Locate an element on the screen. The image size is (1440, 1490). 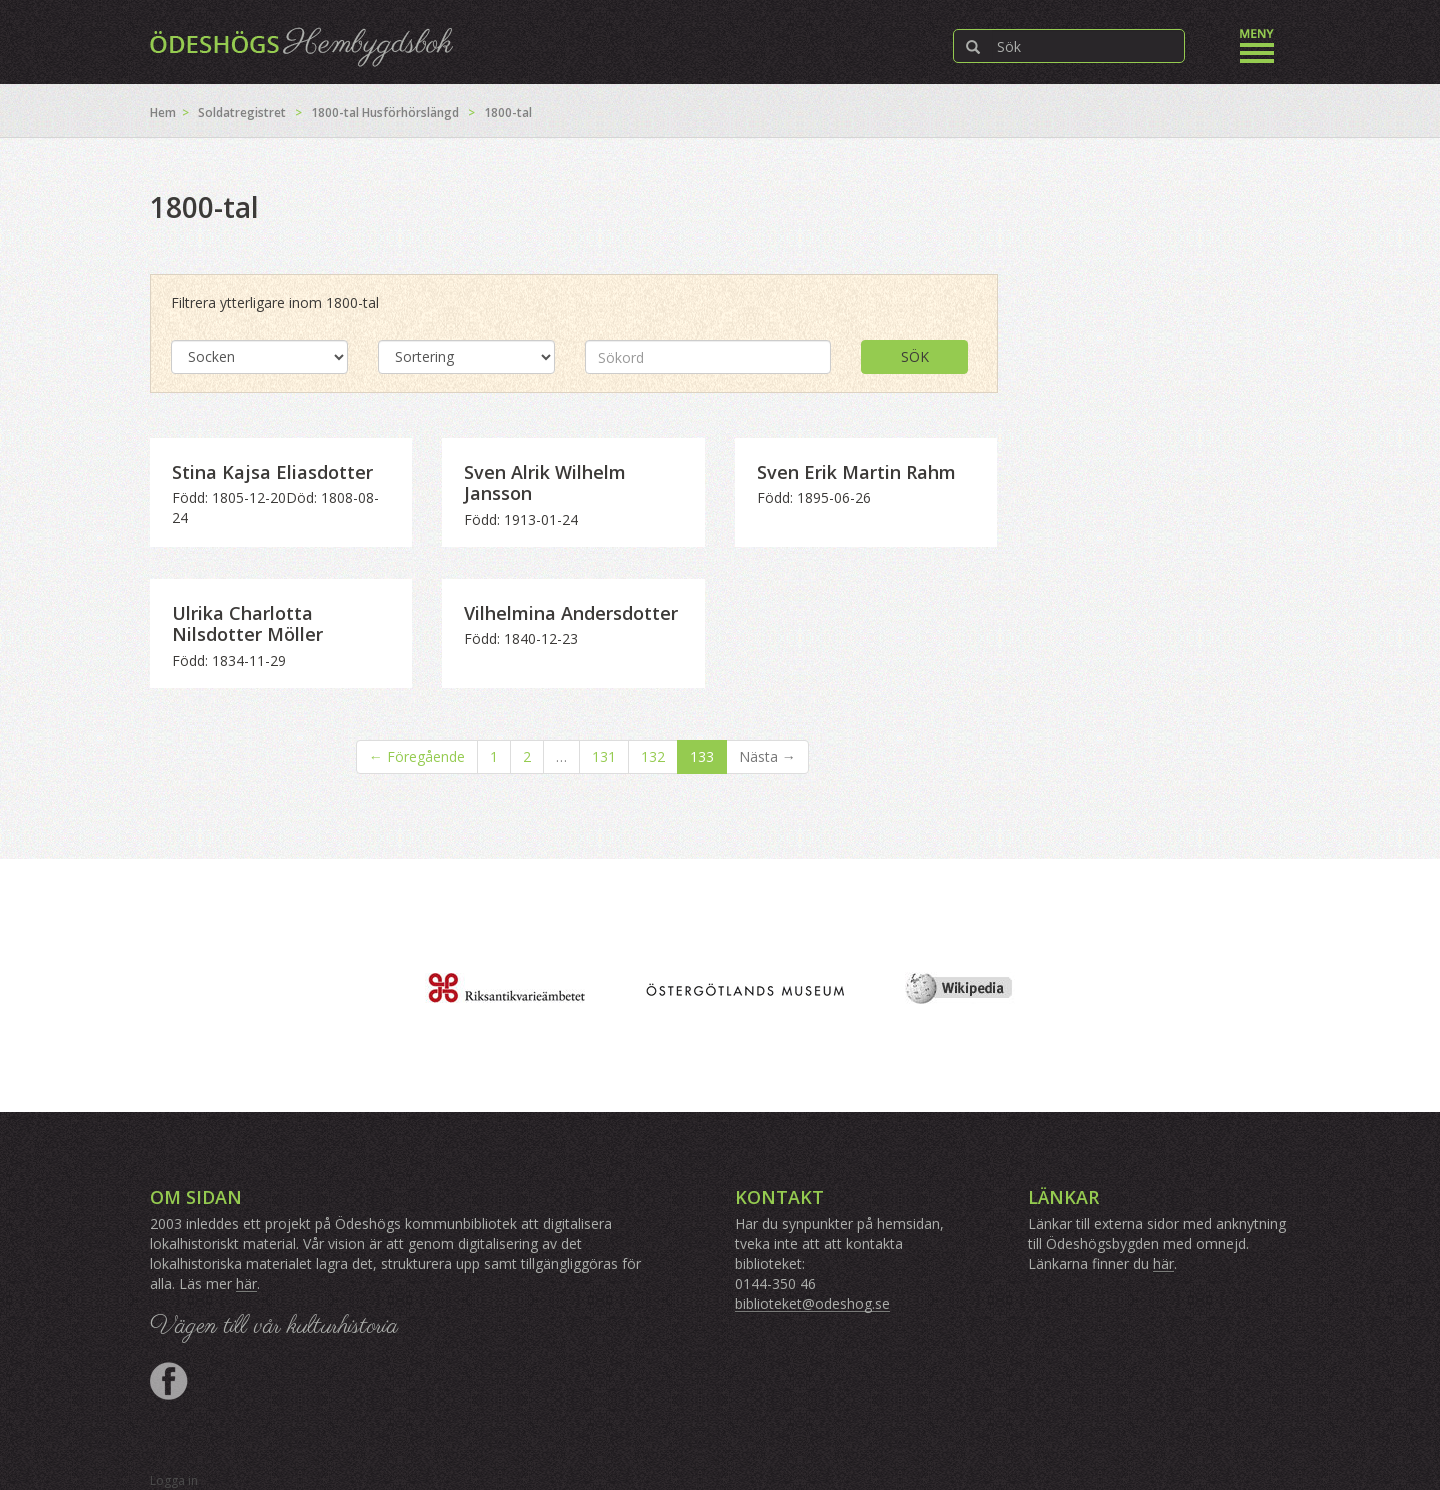
132 is located at coordinates (653, 756).